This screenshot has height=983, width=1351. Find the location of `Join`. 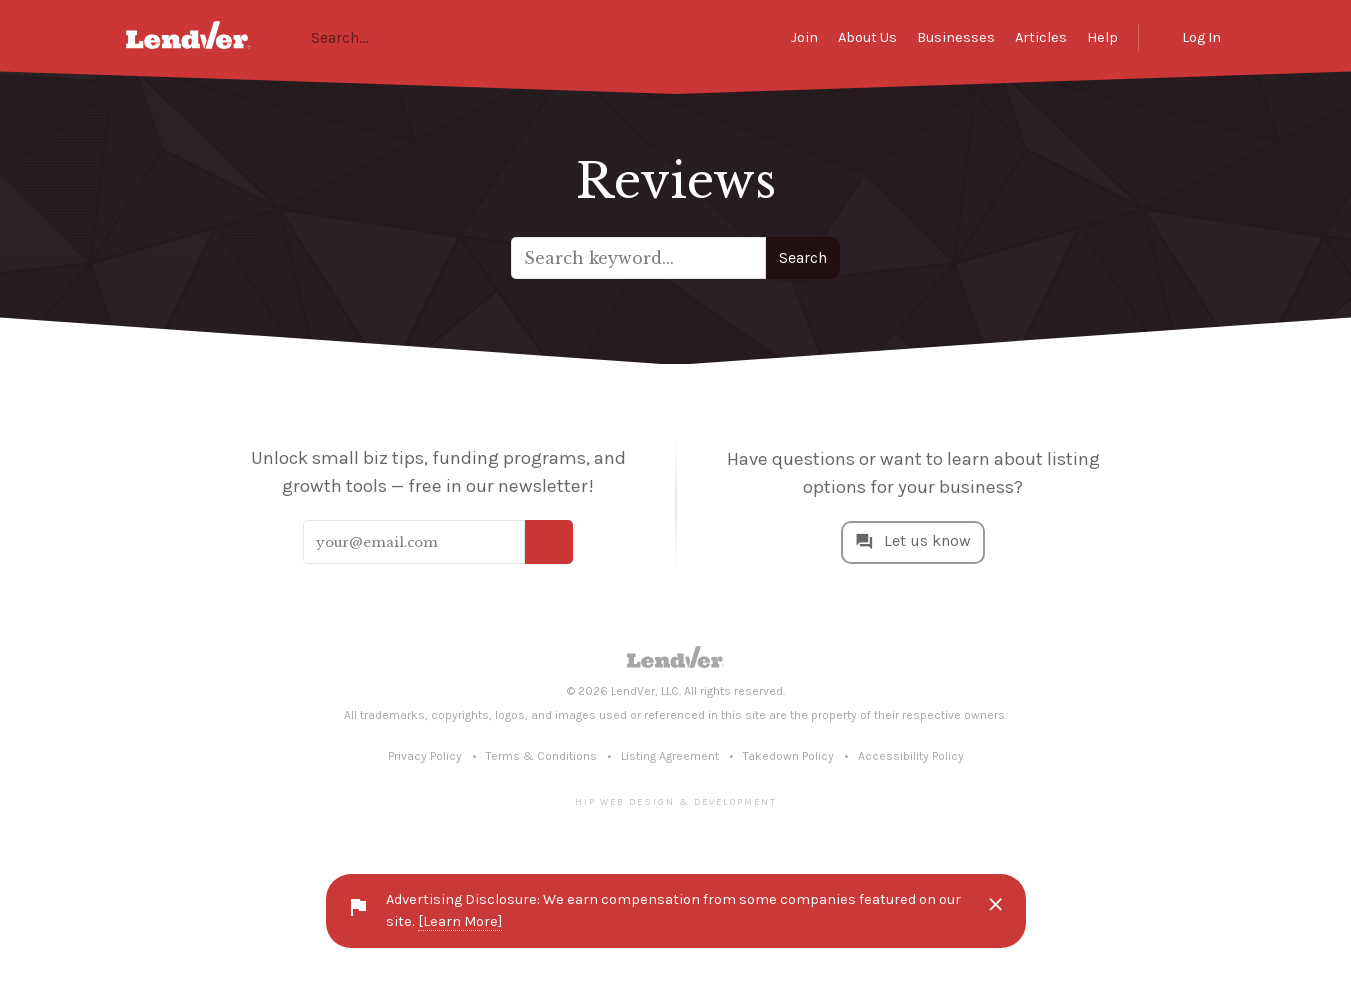

Join is located at coordinates (804, 37).